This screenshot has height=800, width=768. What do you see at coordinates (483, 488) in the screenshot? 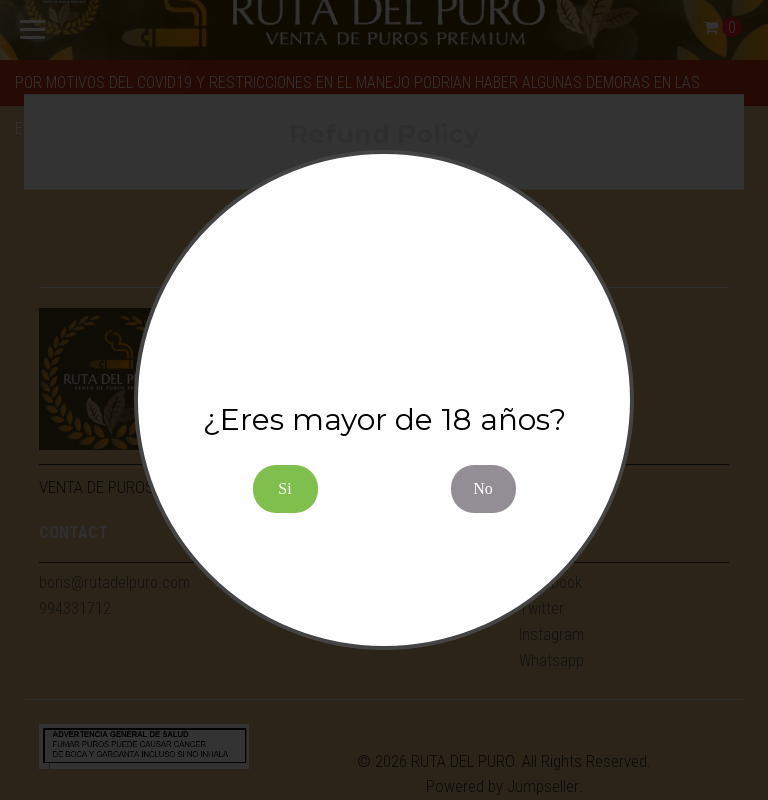
I see `No` at bounding box center [483, 488].